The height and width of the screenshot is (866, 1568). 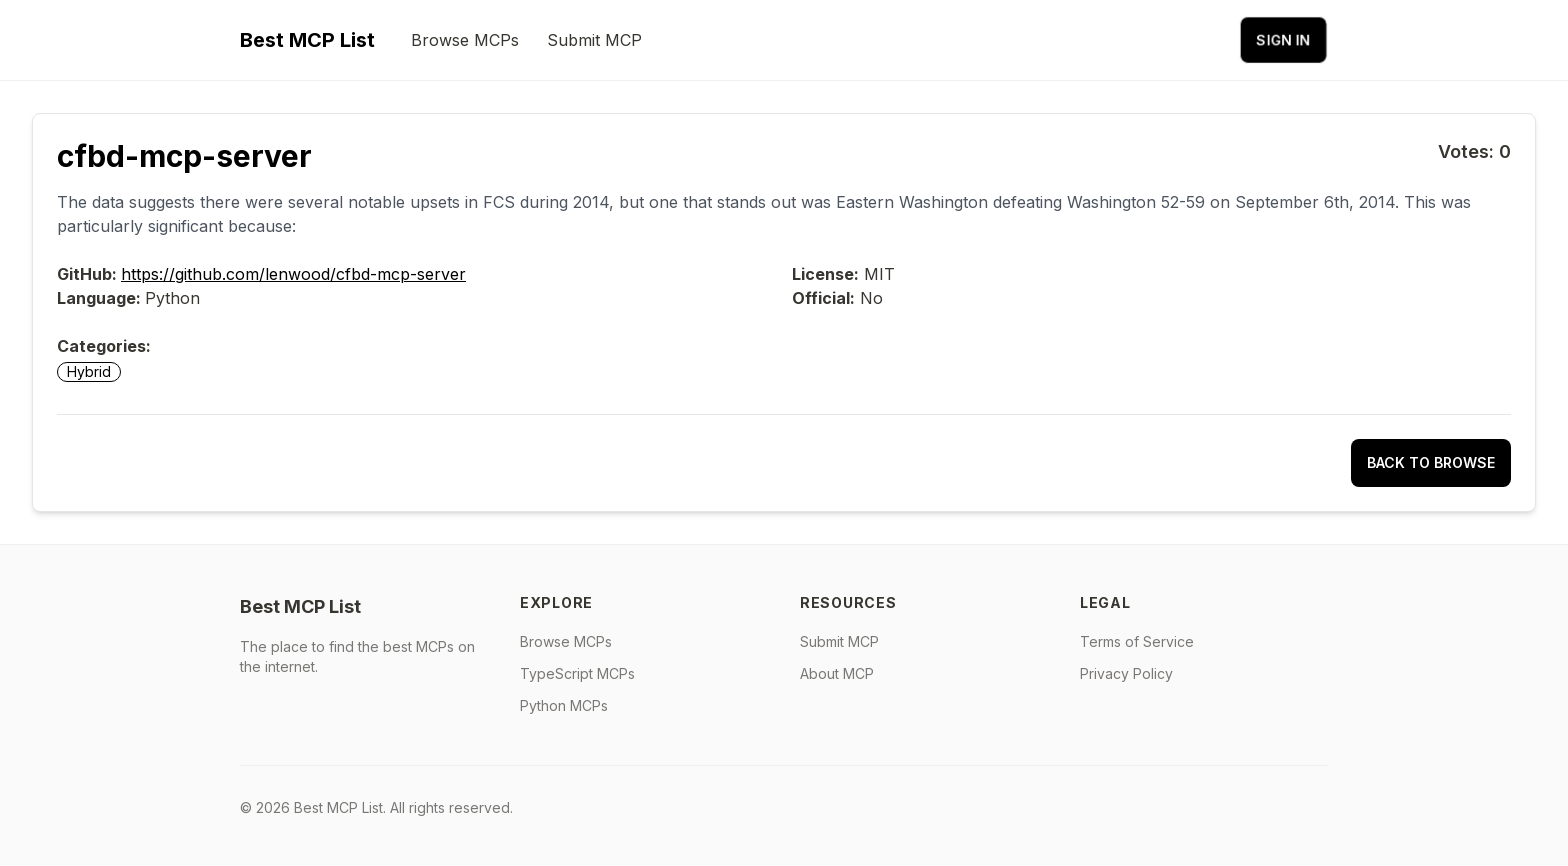 I want to click on Best MCP List, so click(x=307, y=40).